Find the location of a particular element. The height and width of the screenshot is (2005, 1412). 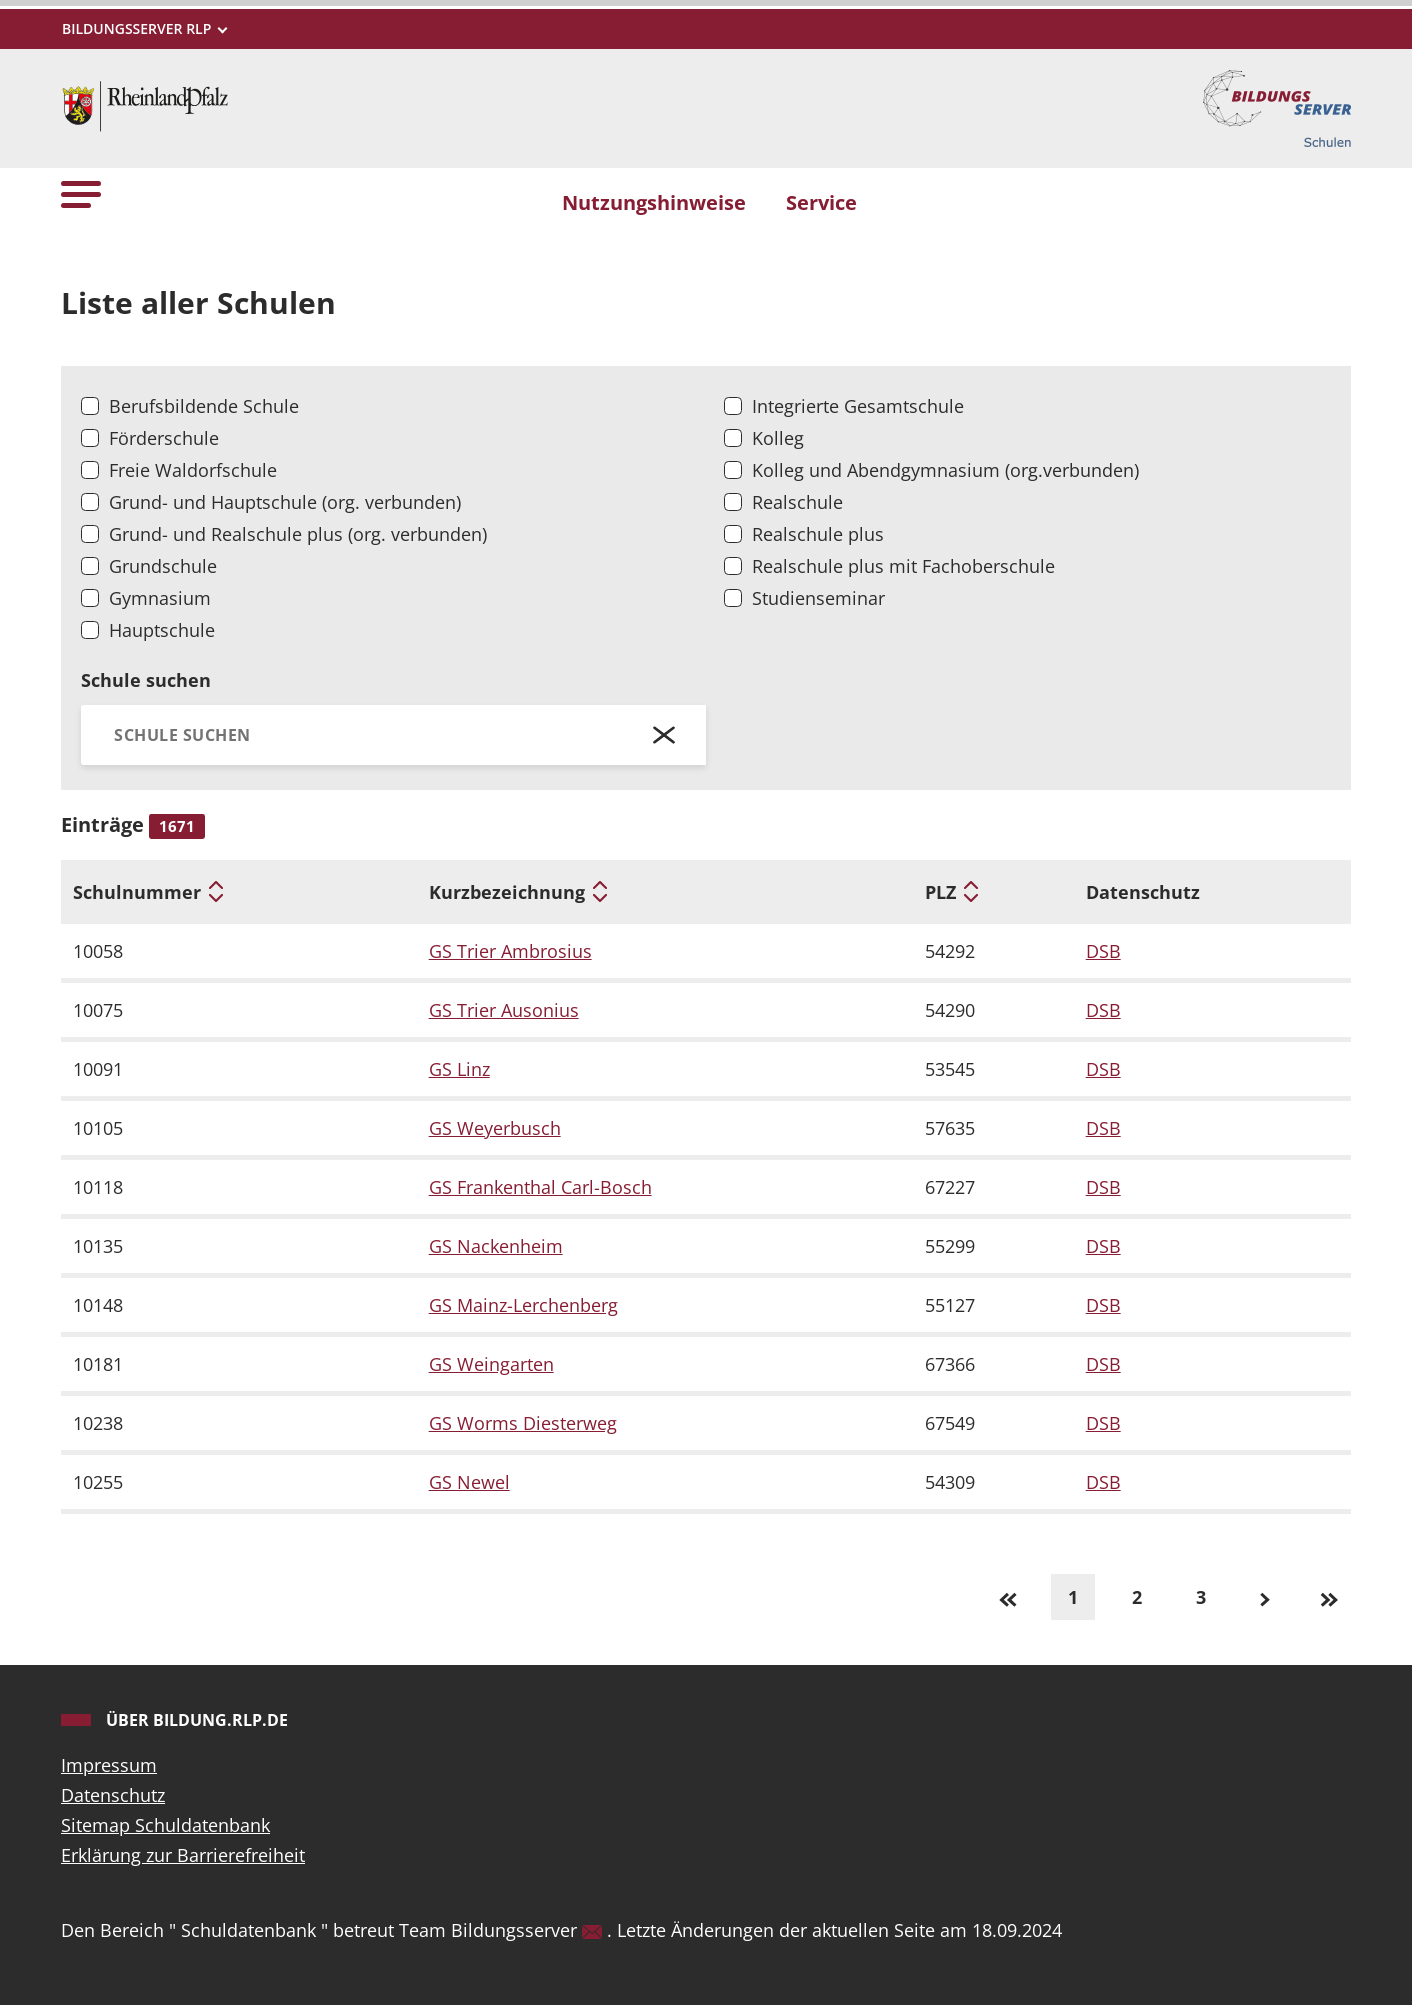

Realschule plus is located at coordinates (818, 534).